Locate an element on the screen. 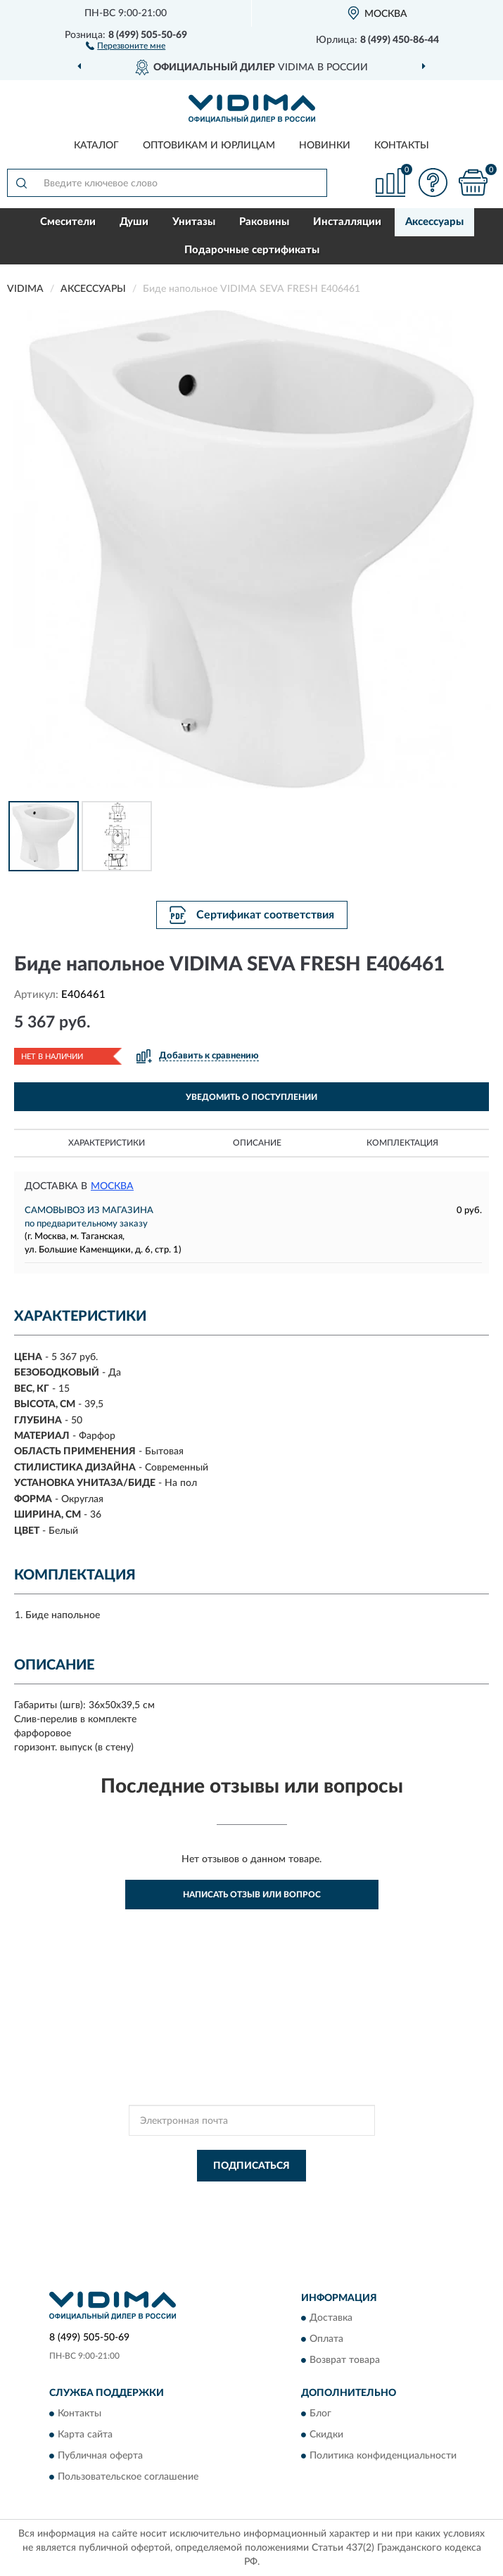 The image size is (503, 2576). Написать отзыв или вопрос is located at coordinates (252, 1894).